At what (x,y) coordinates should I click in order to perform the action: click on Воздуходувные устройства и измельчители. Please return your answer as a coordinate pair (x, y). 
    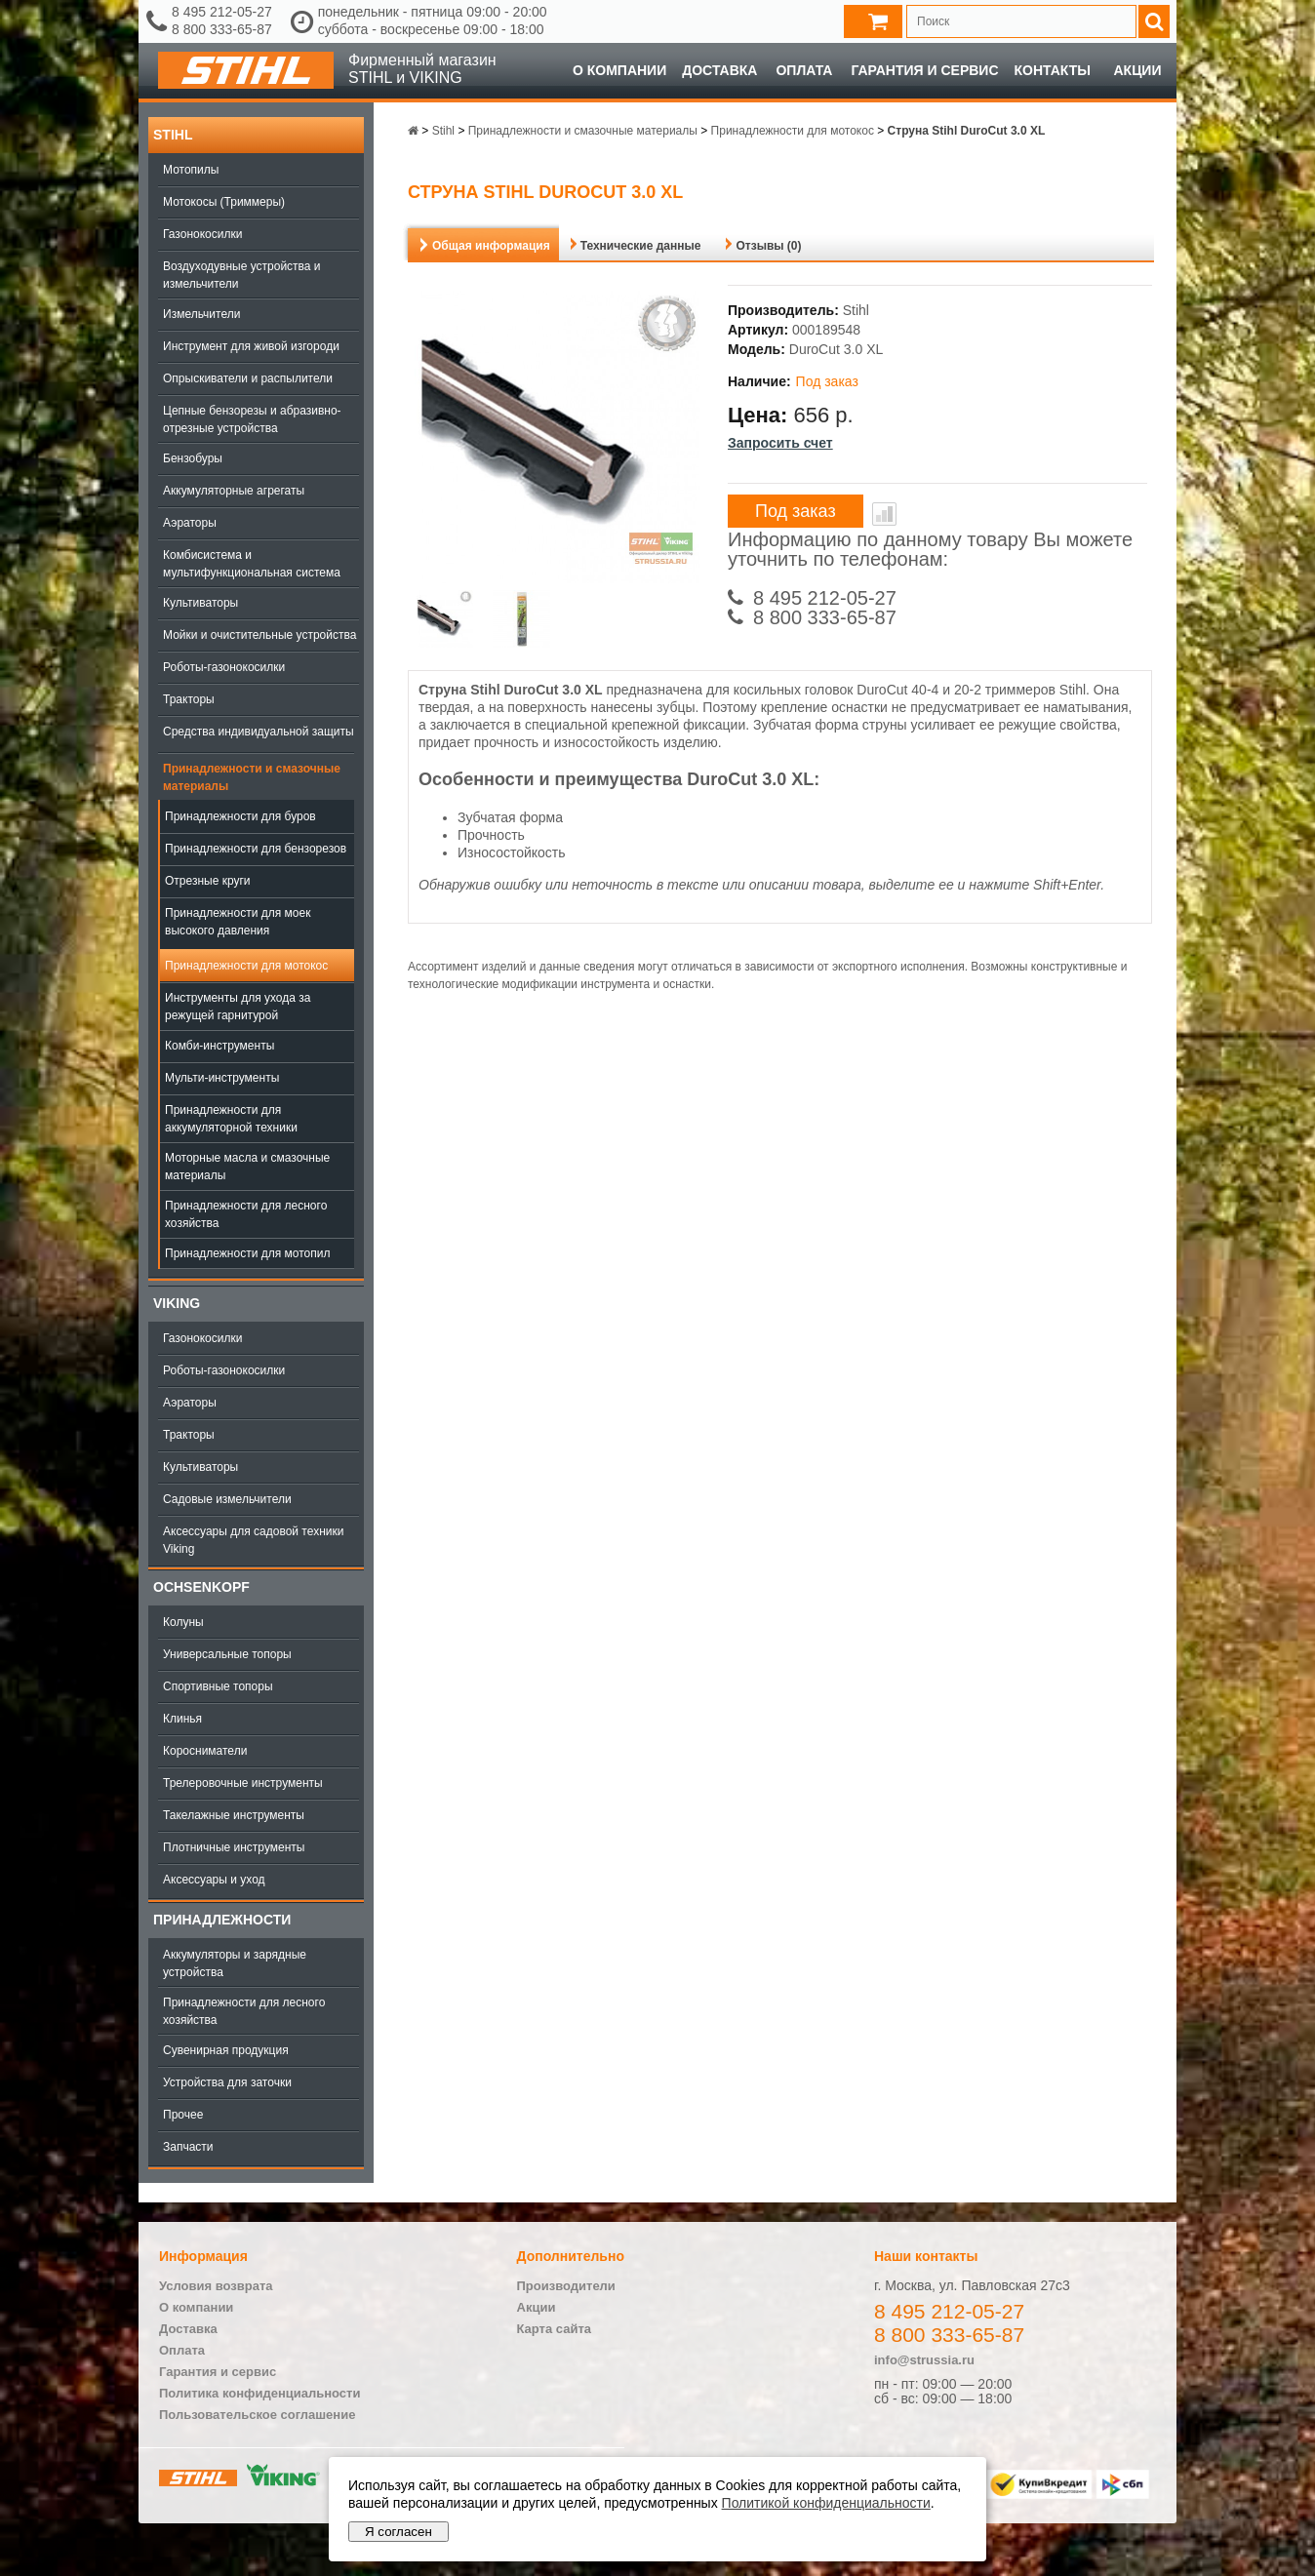
    Looking at the image, I should click on (242, 275).